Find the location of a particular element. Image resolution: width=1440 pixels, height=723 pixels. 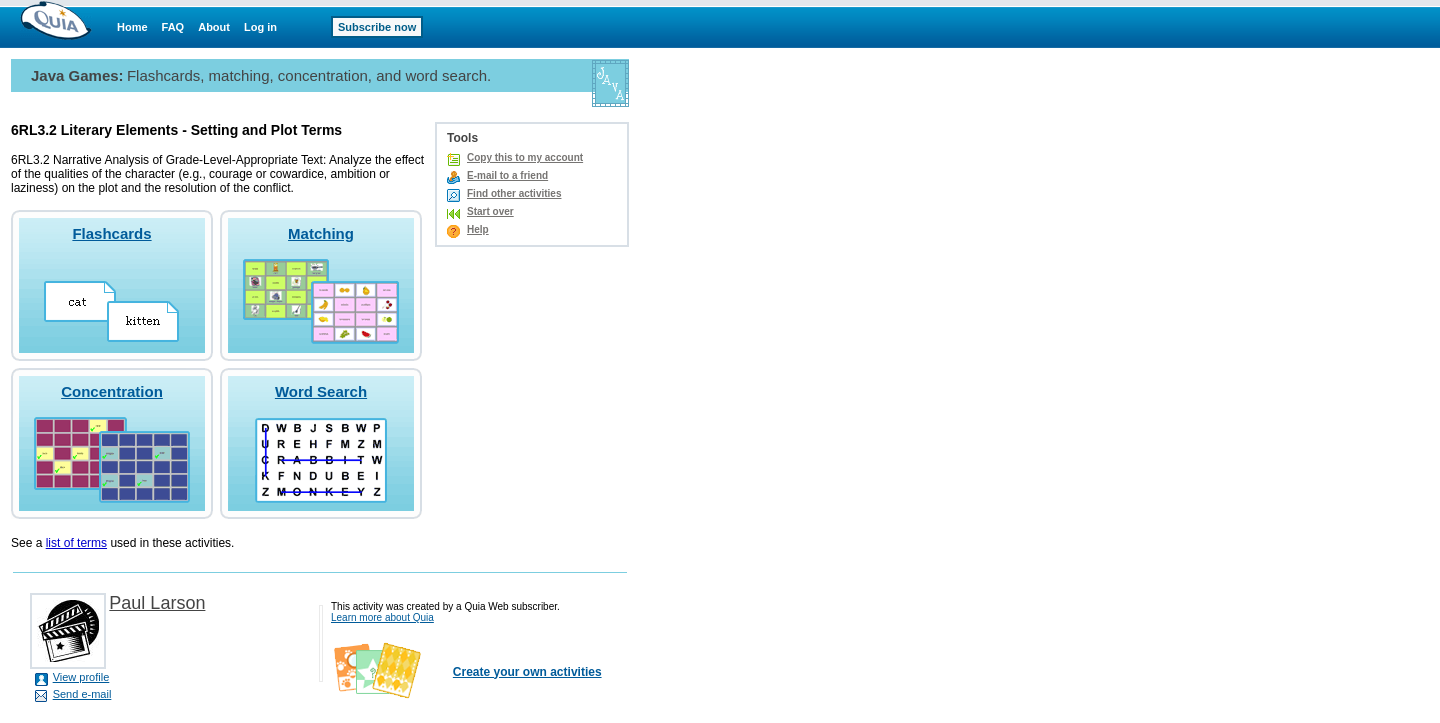

Home is located at coordinates (132, 27).